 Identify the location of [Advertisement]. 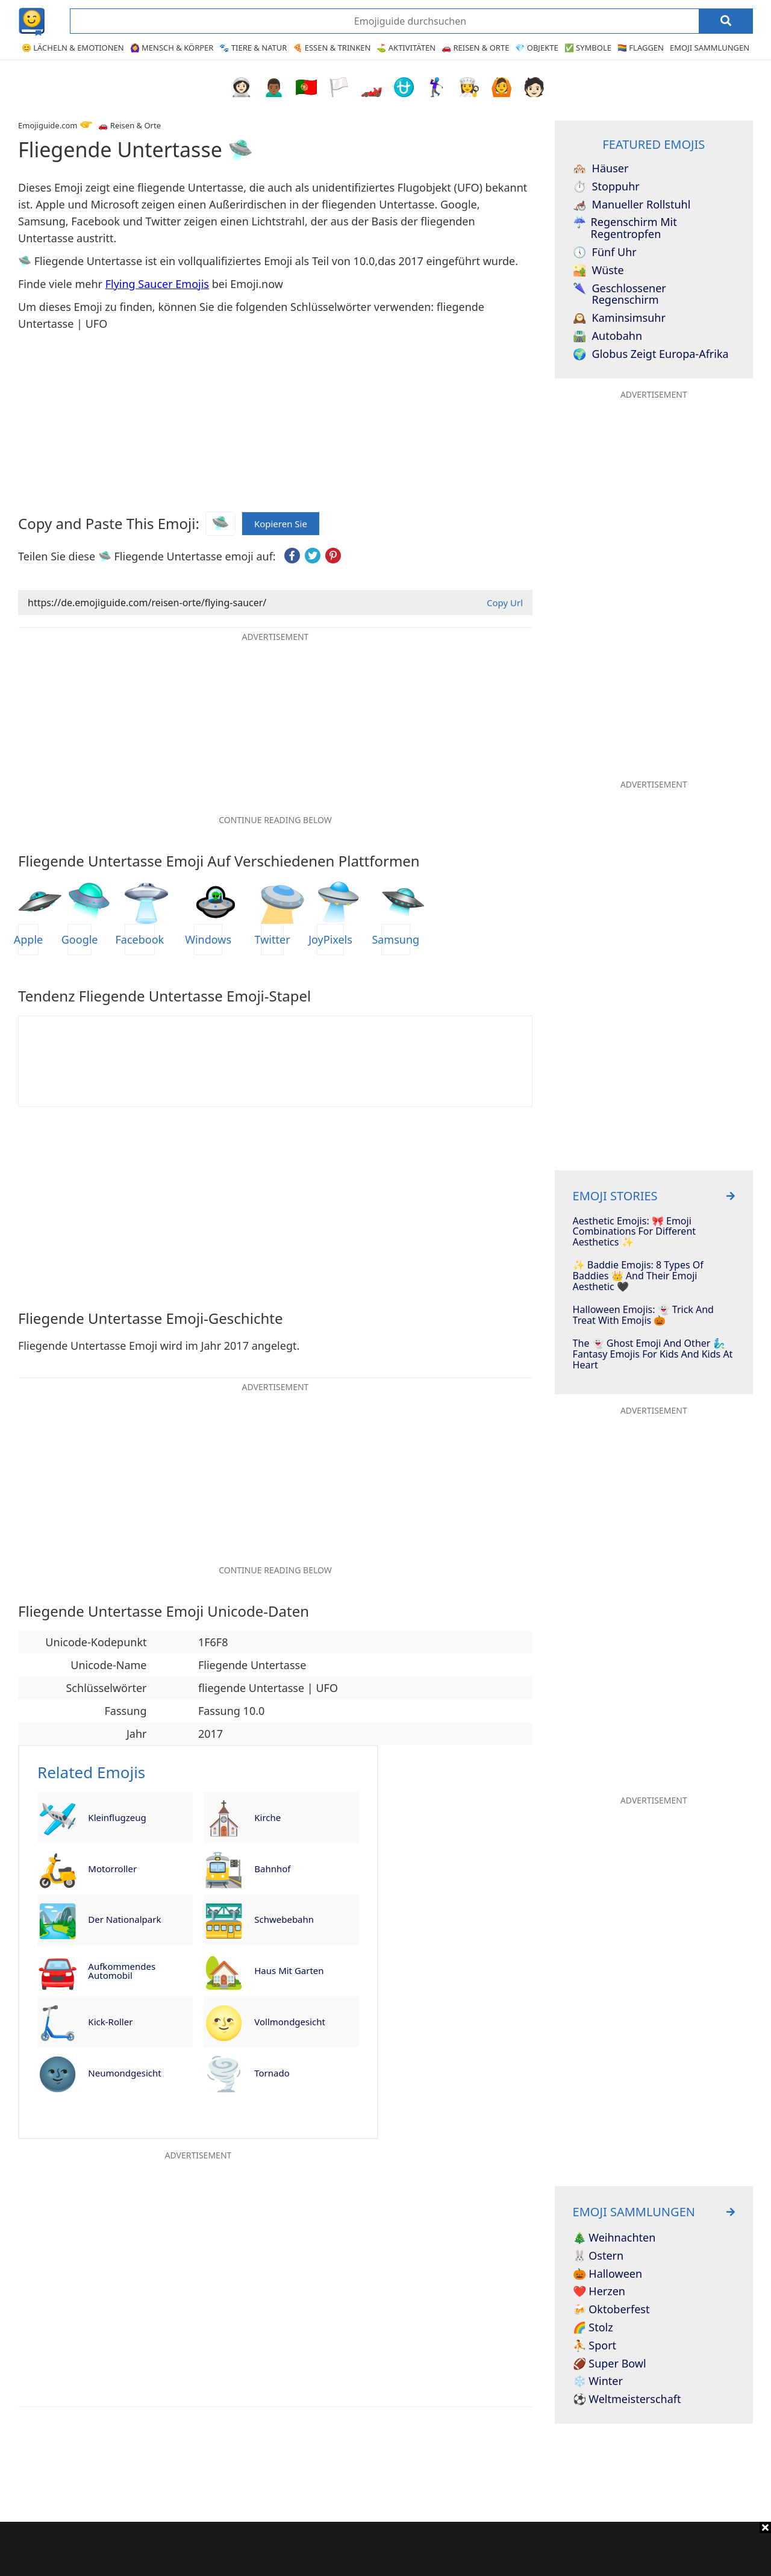
(385, 2549).